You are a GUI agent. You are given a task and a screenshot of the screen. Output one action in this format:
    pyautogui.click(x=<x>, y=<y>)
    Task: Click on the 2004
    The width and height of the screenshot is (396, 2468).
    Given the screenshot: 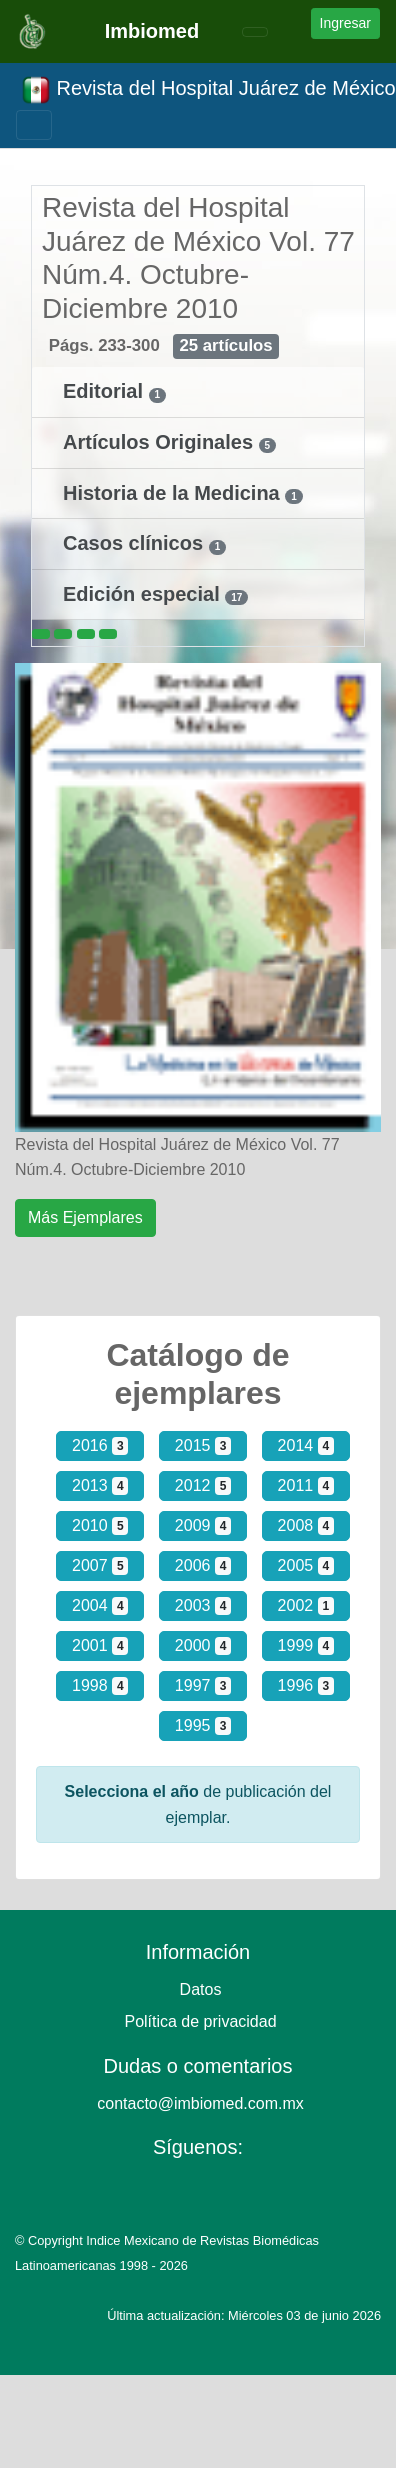 What is the action you would take?
    pyautogui.click(x=100, y=1606)
    